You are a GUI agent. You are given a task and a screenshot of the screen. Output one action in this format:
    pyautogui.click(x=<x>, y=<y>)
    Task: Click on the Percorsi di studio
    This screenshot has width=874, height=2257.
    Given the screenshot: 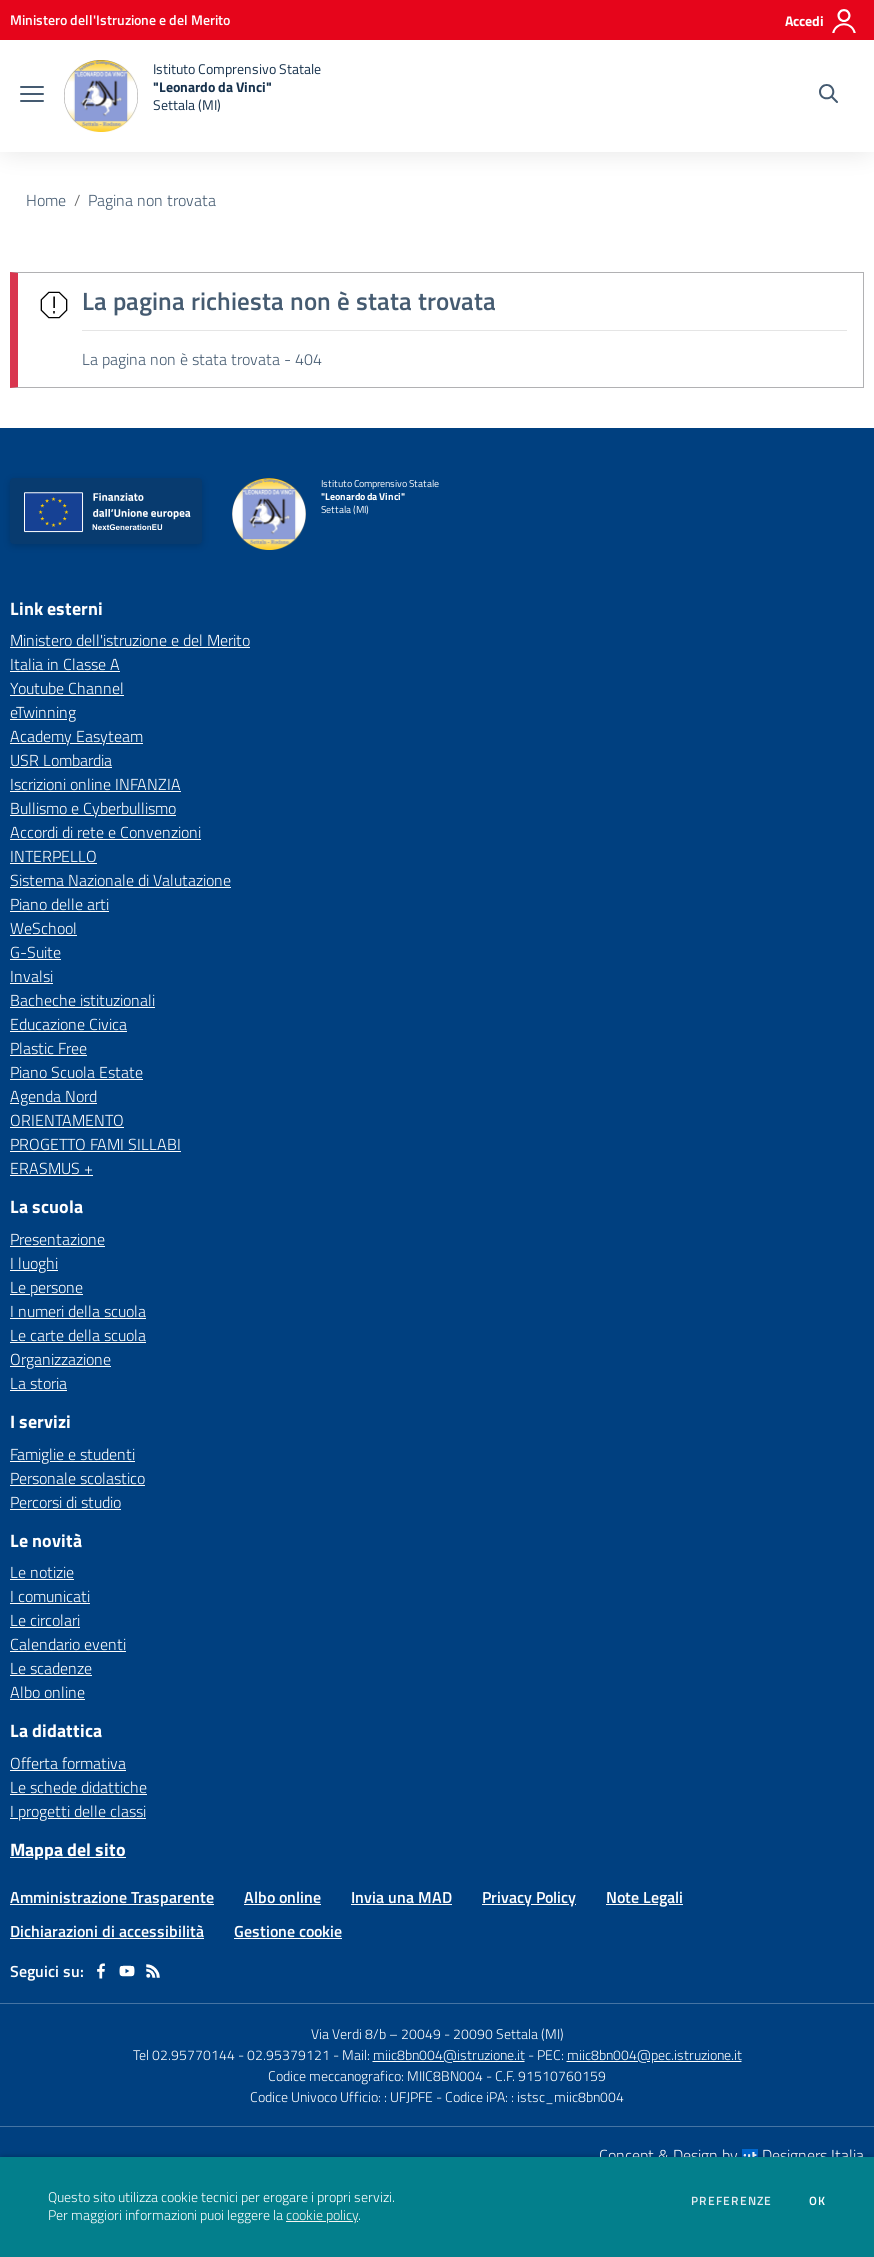 What is the action you would take?
    pyautogui.click(x=65, y=1502)
    